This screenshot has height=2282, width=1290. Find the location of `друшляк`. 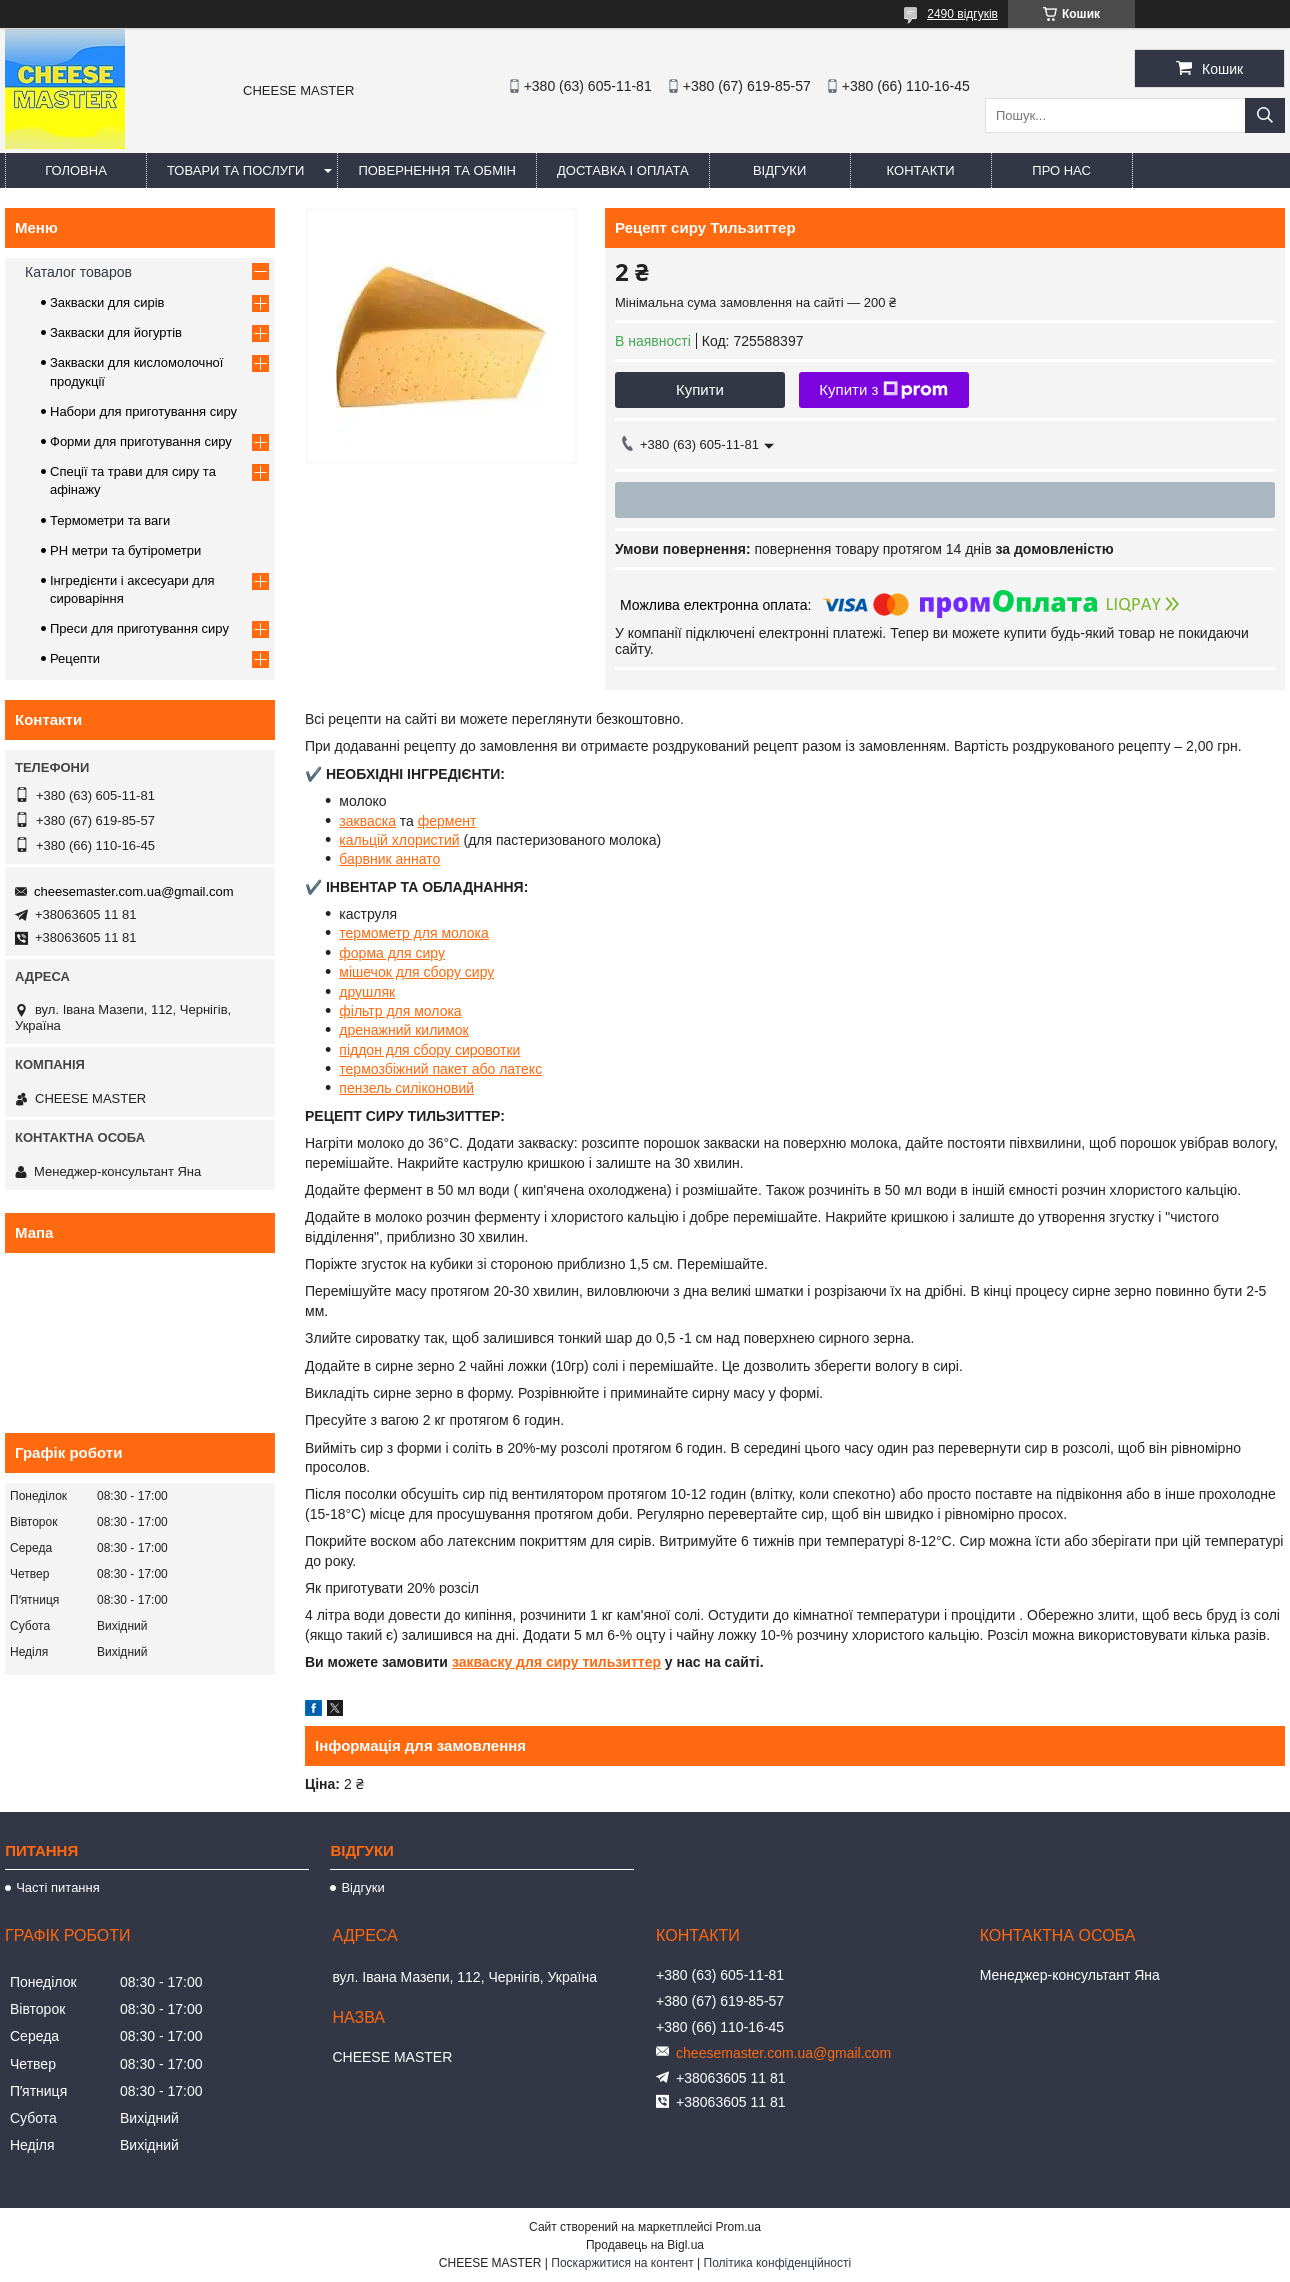

друшляк is located at coordinates (367, 992).